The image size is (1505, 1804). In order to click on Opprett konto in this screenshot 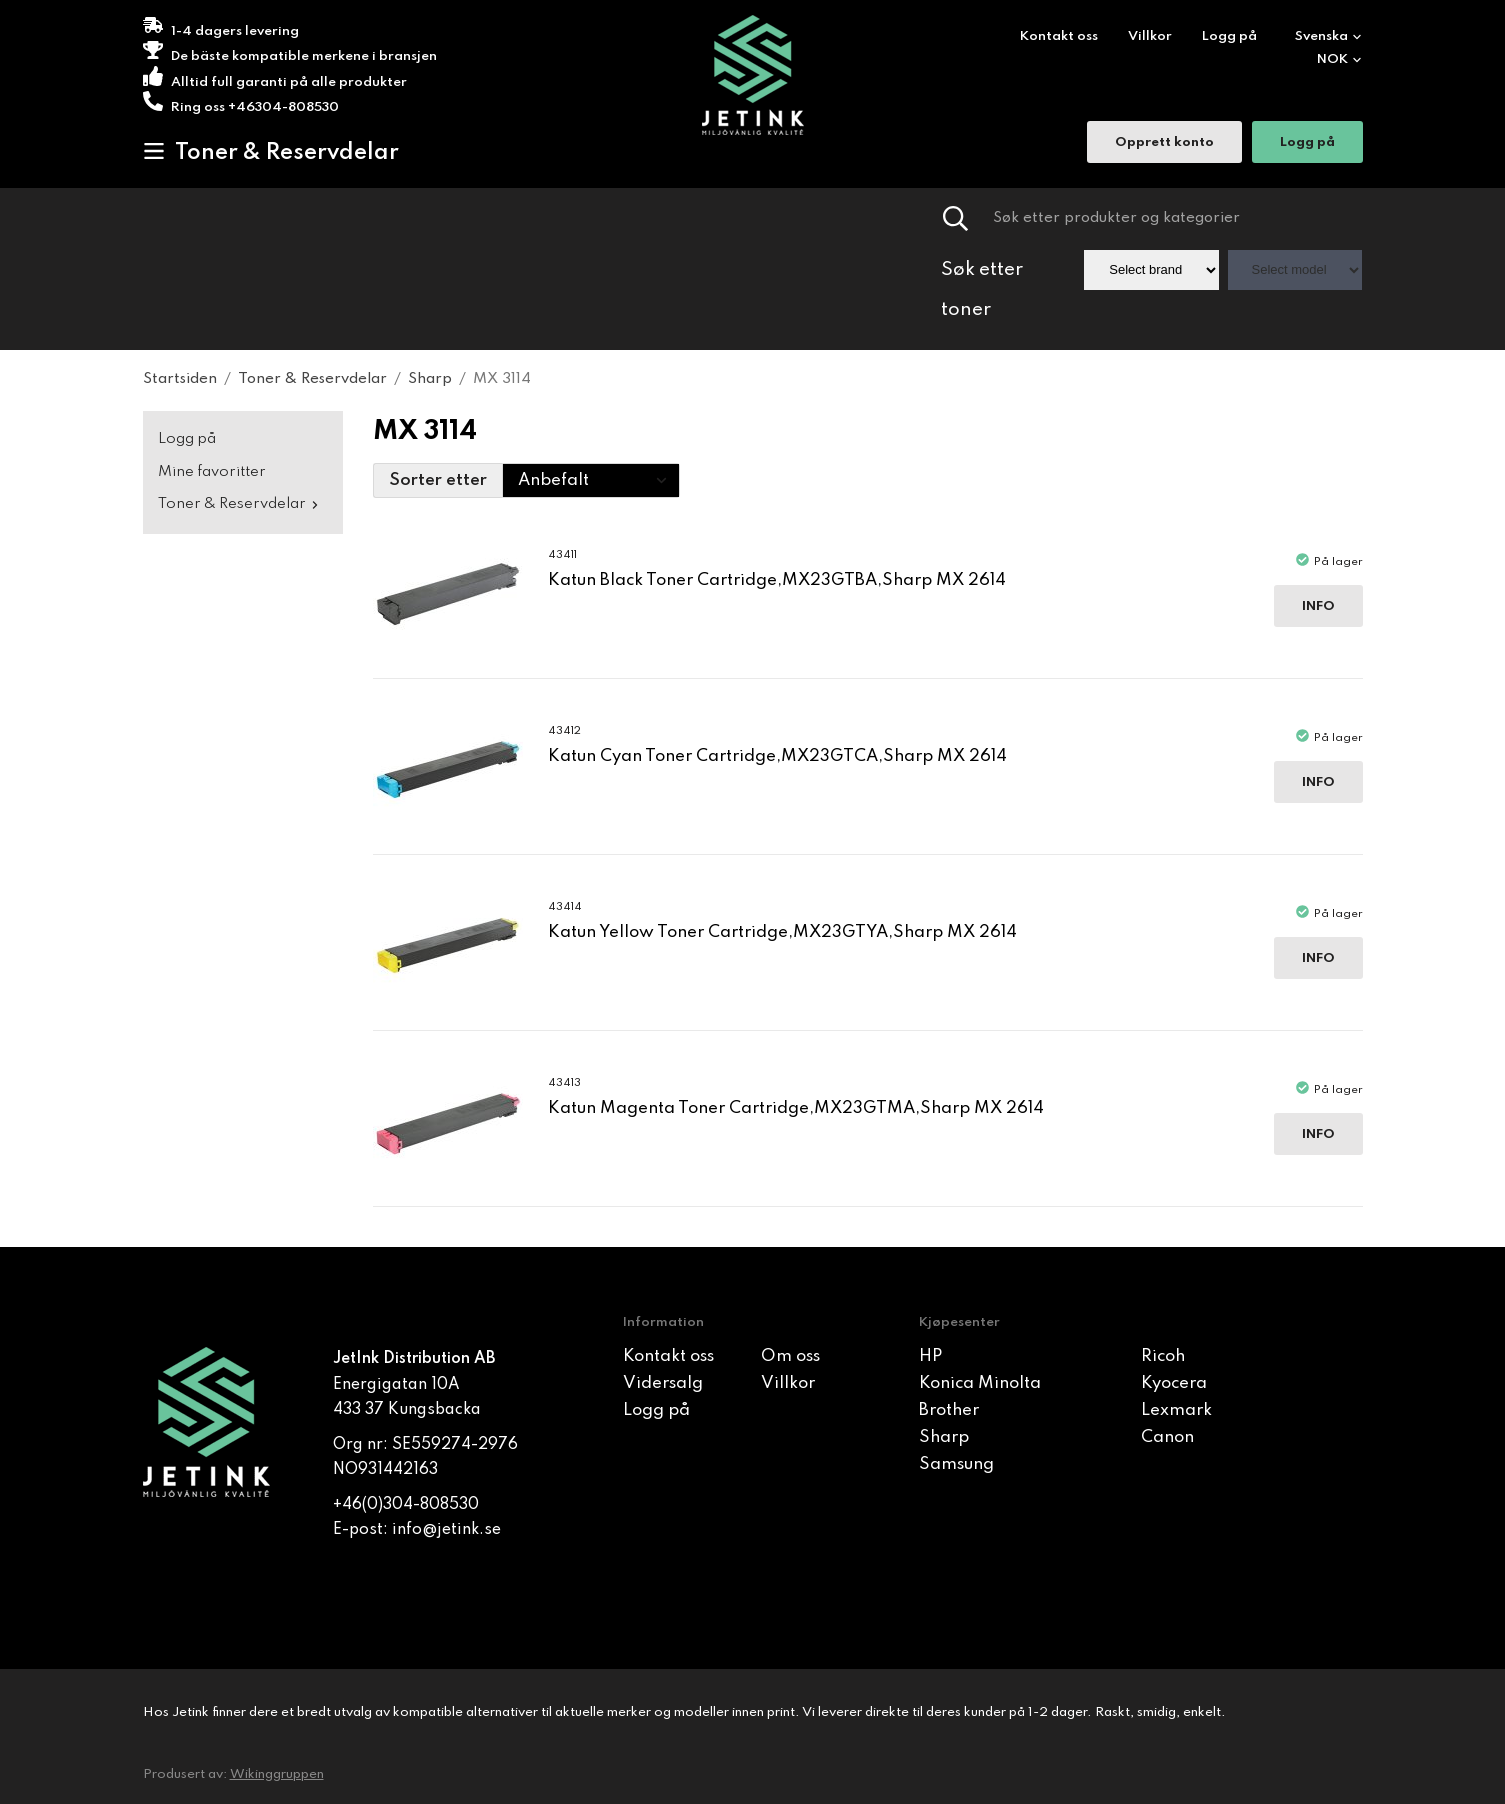, I will do `click(1164, 144)`.